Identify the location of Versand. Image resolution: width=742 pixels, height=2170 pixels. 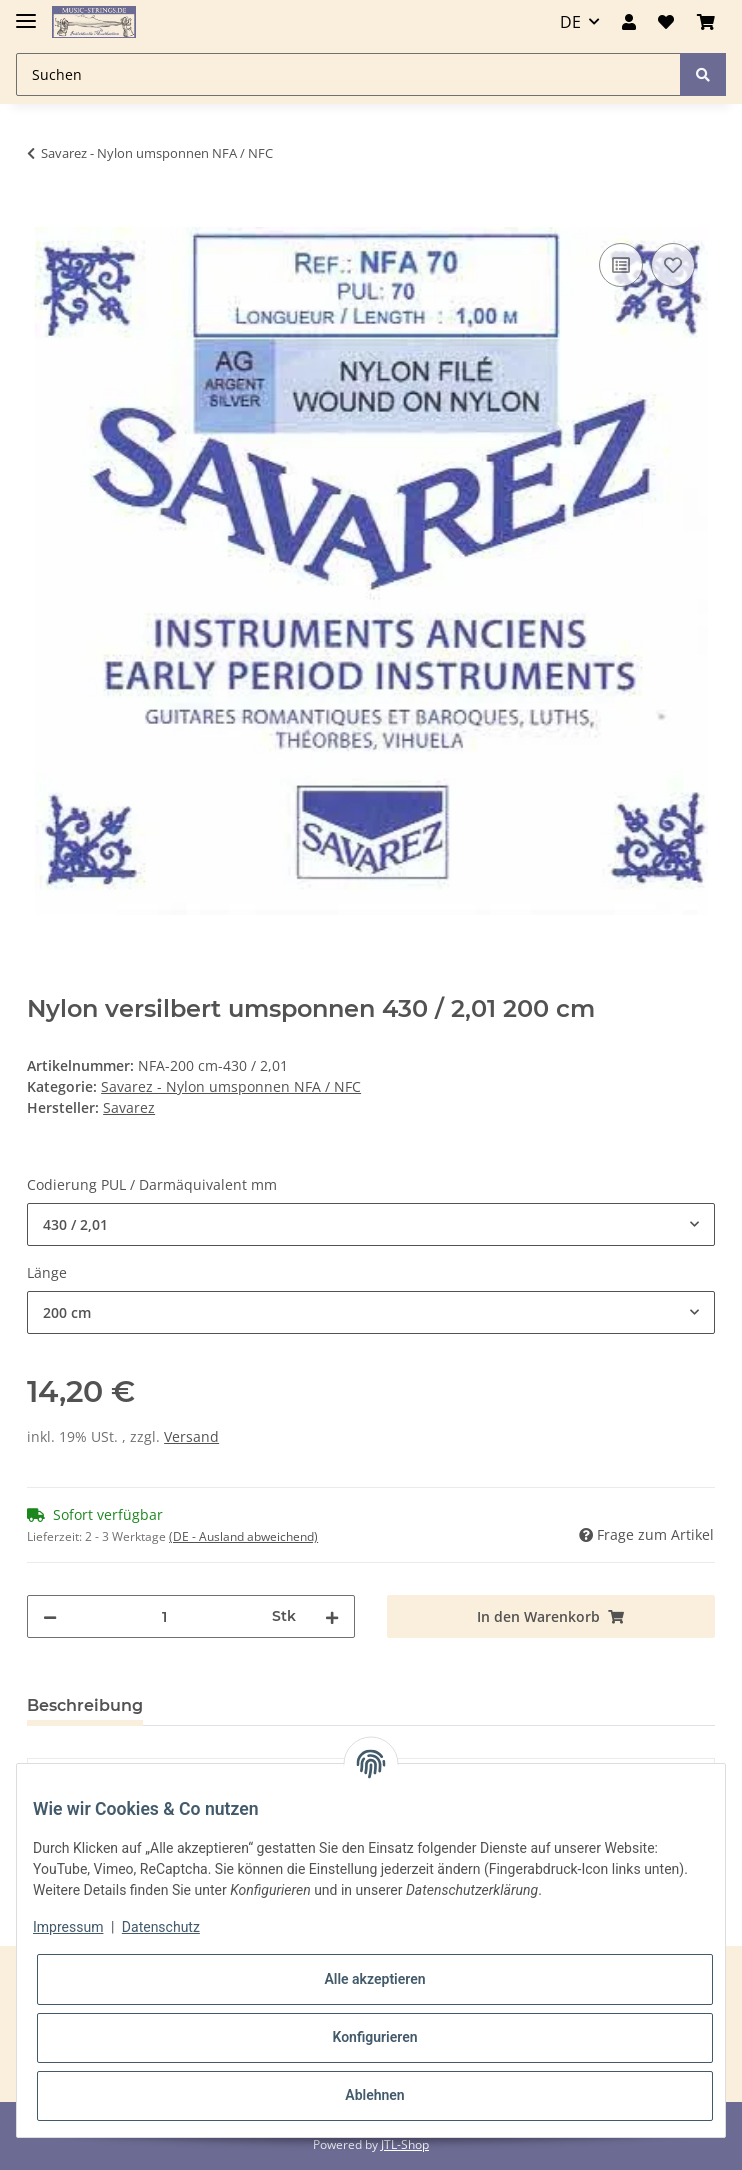
(191, 1436).